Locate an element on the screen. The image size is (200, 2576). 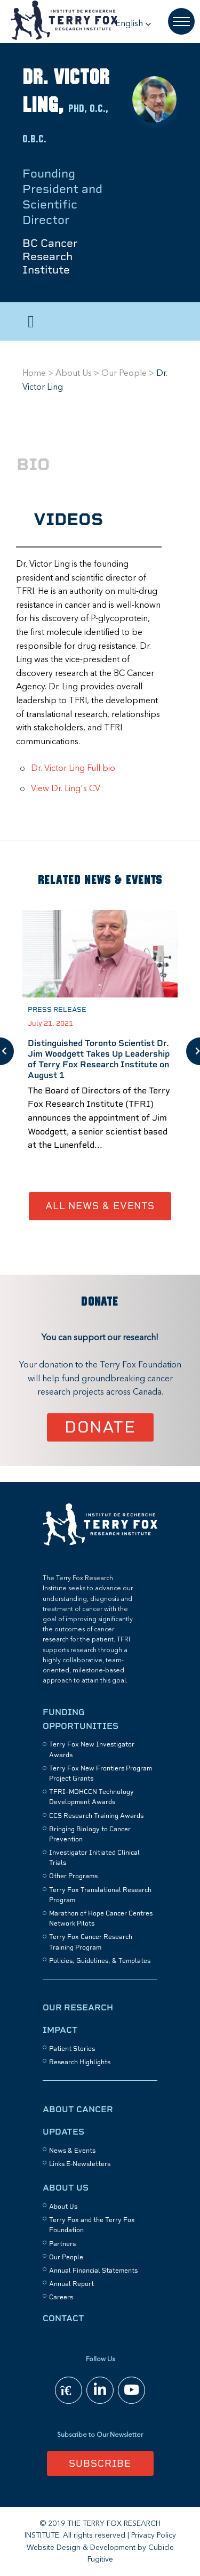
Dr. Victor Ling Full bio is located at coordinates (73, 768).